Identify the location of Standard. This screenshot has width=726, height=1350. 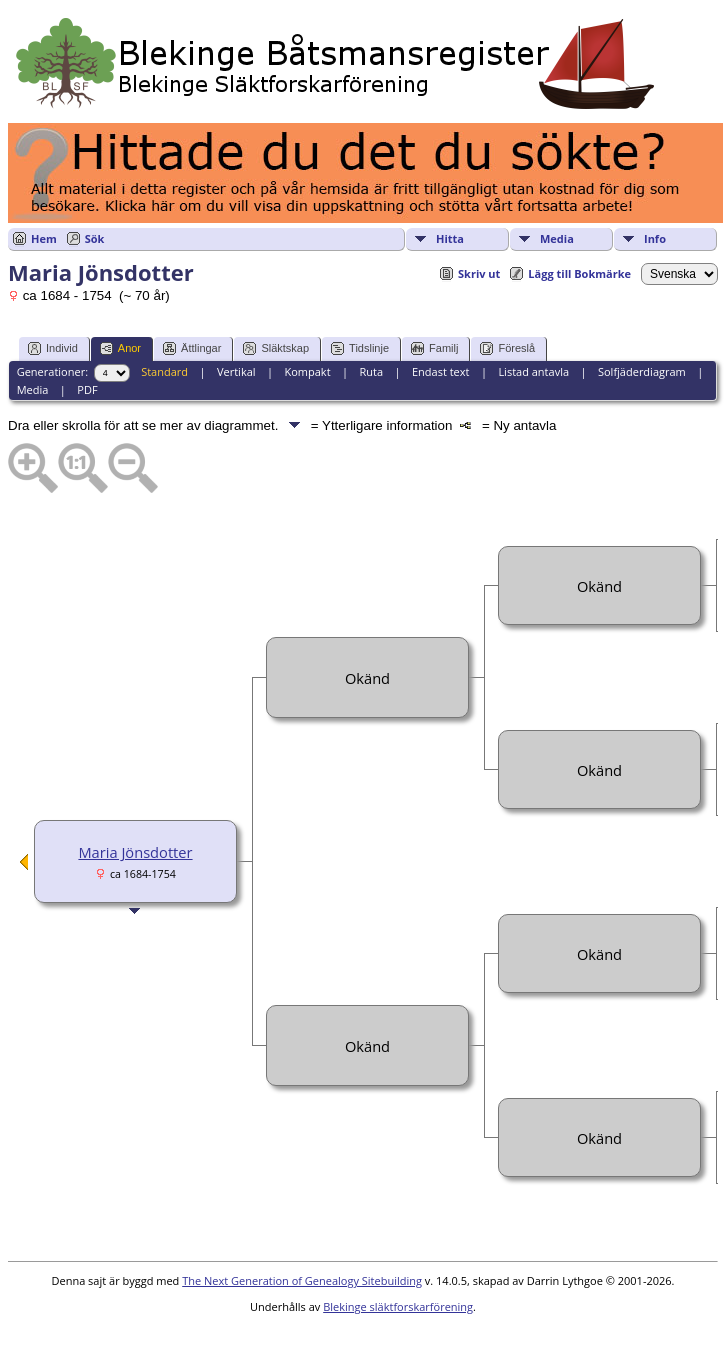
(164, 371).